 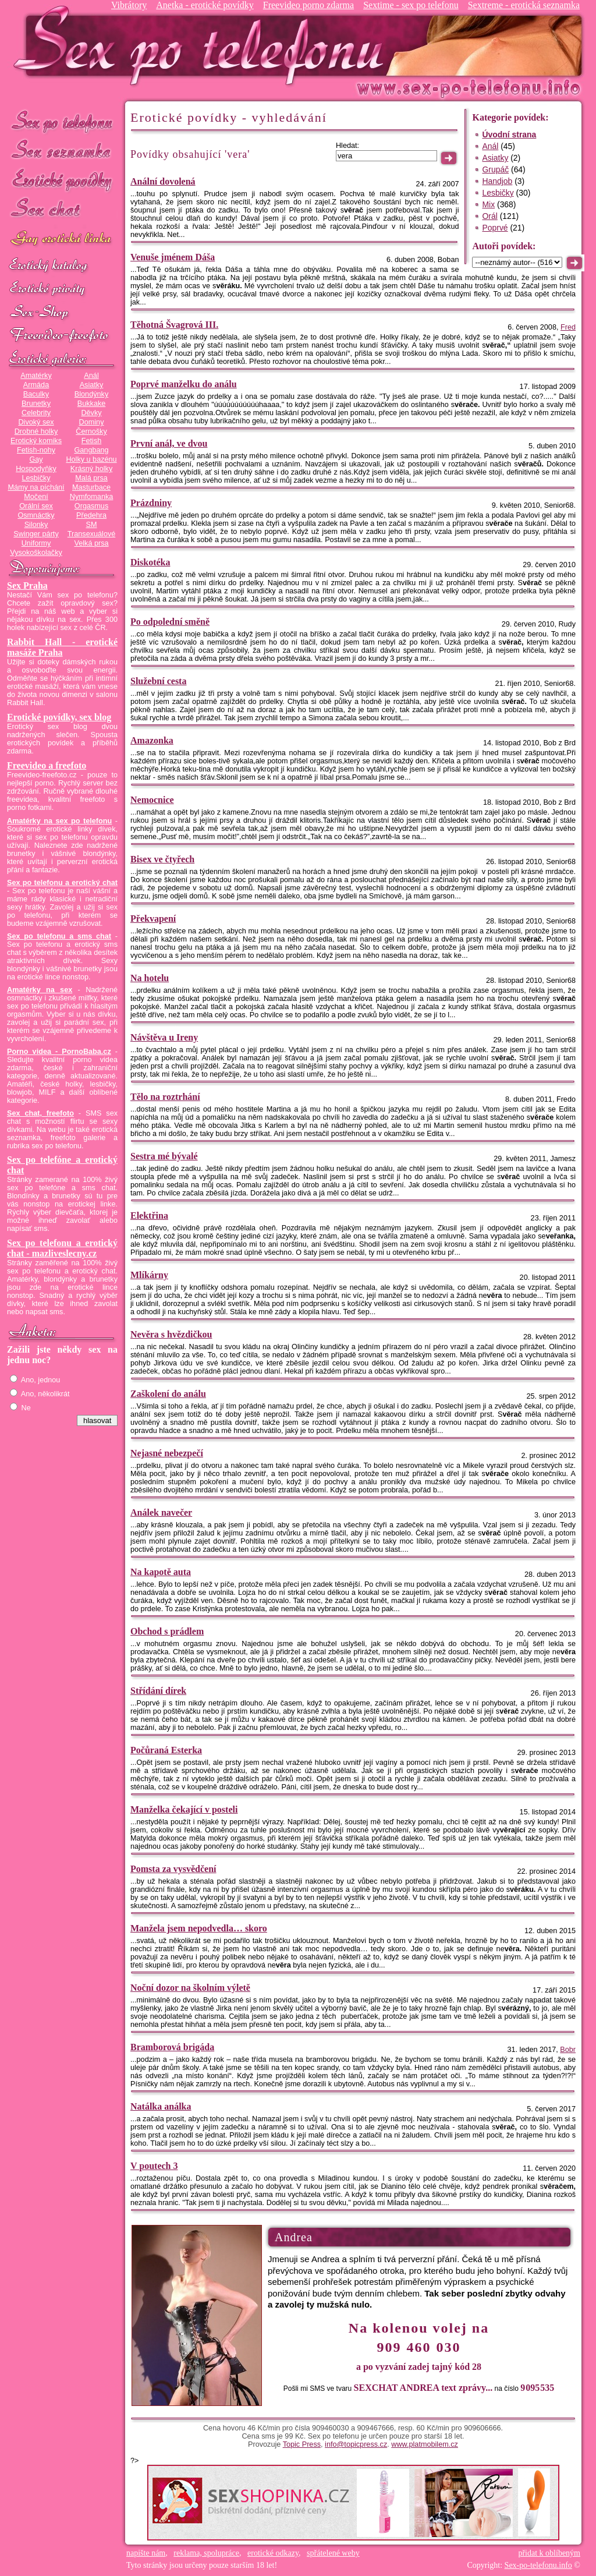 What do you see at coordinates (91, 450) in the screenshot?
I see `Gangbang` at bounding box center [91, 450].